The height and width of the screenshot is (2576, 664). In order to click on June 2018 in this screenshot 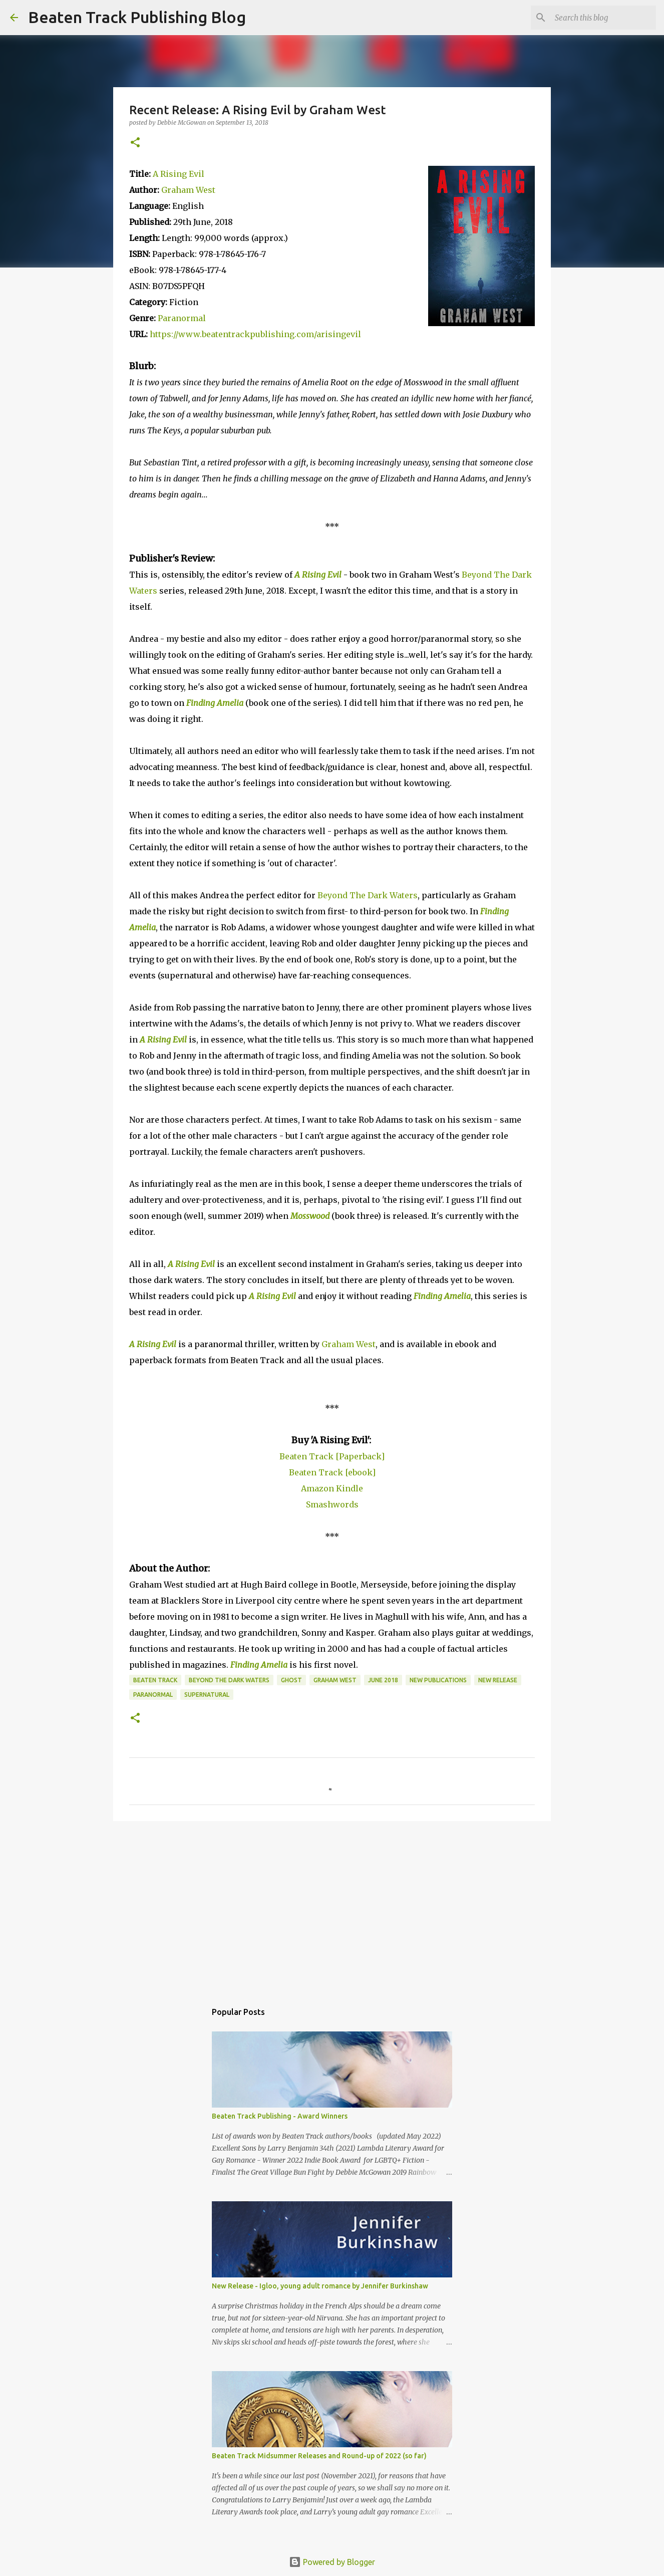, I will do `click(383, 1680)`.